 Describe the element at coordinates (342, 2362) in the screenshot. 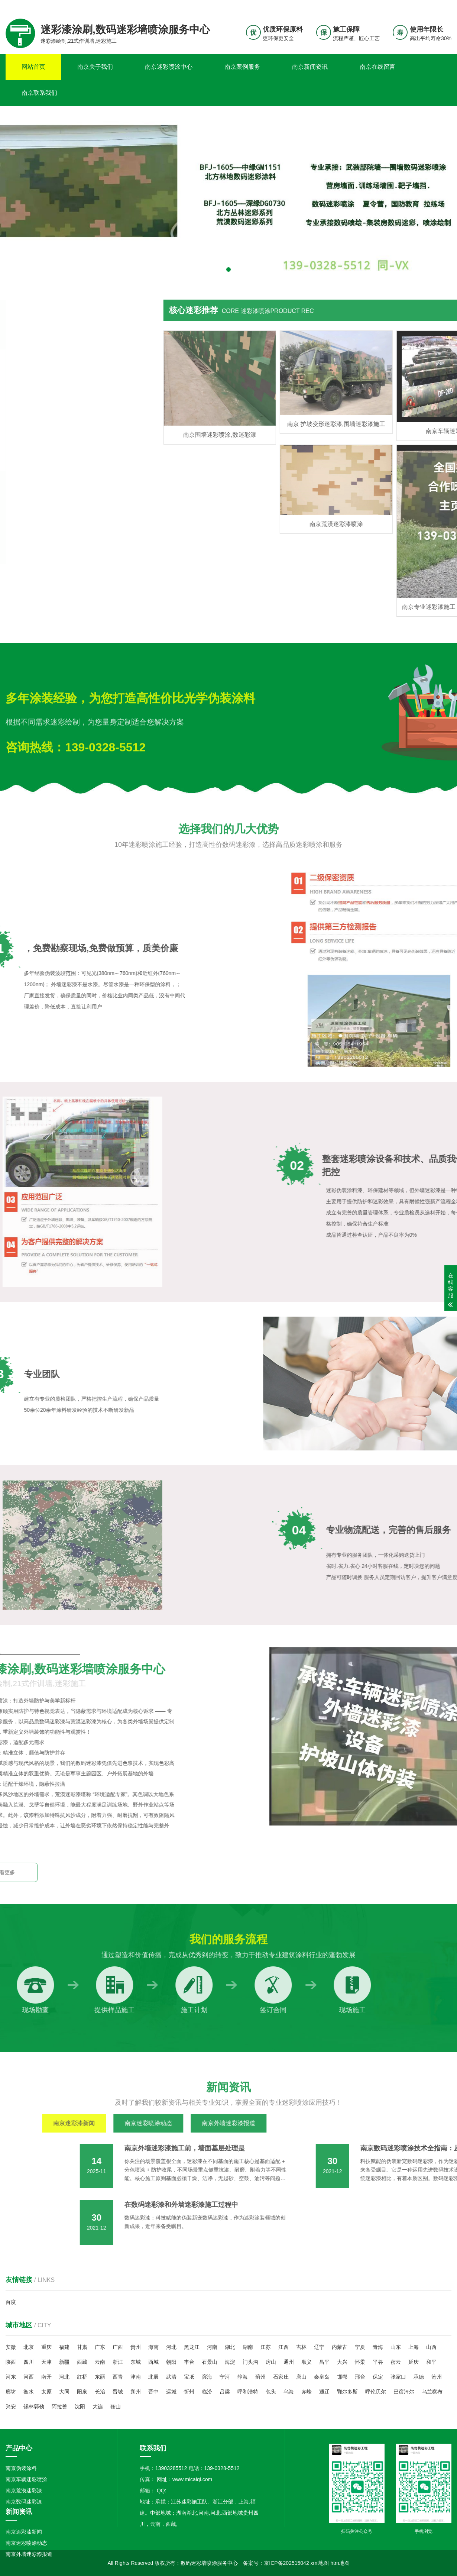

I see `大兴` at that location.